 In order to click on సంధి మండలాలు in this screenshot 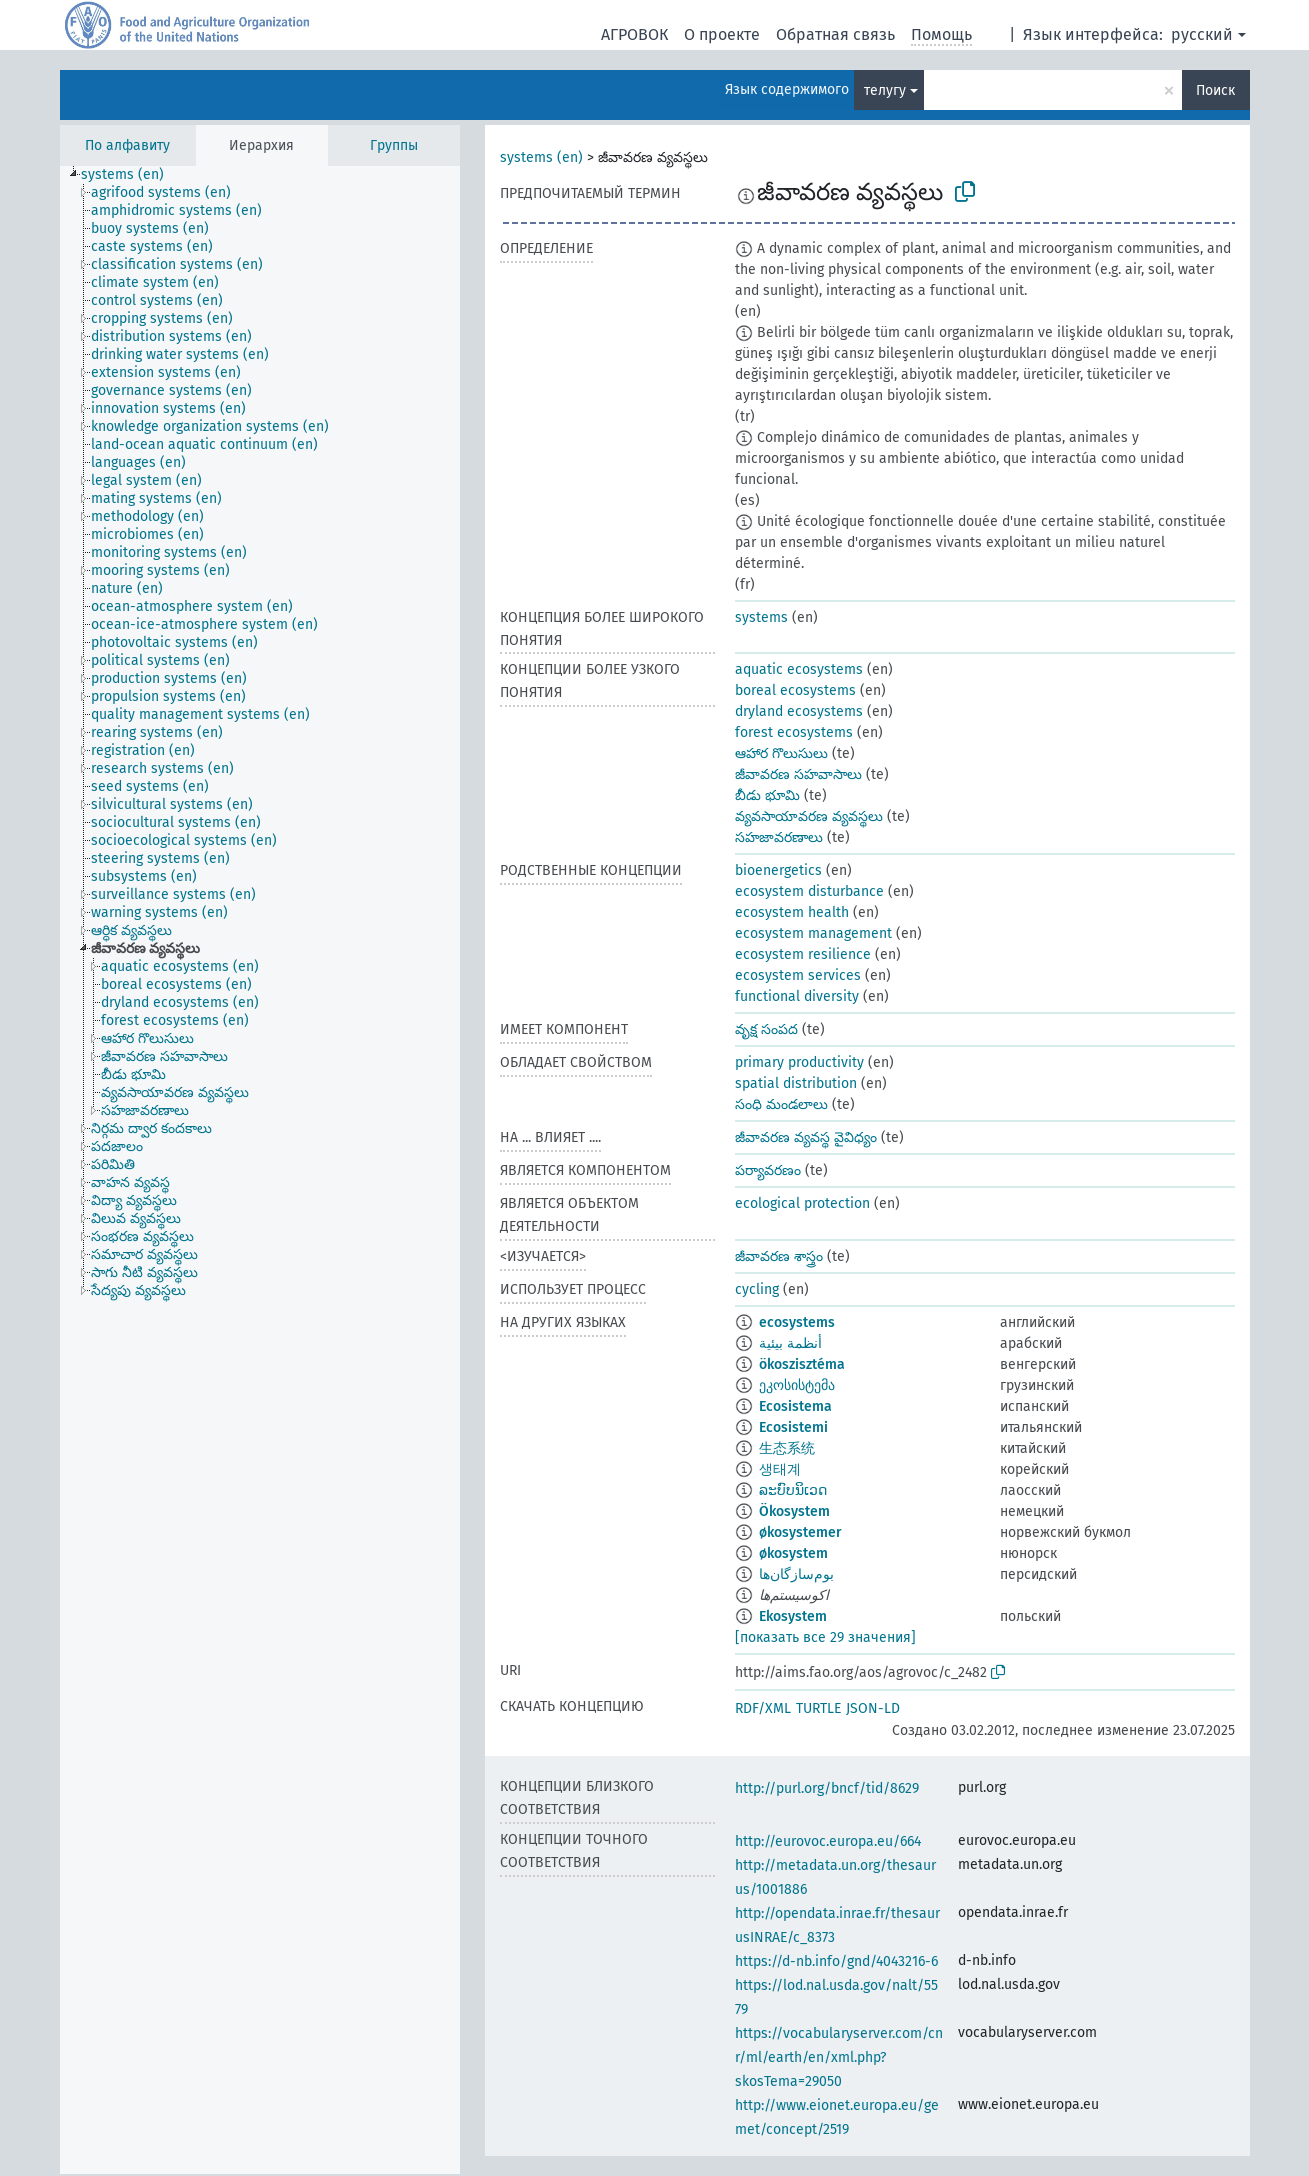, I will do `click(781, 1104)`.